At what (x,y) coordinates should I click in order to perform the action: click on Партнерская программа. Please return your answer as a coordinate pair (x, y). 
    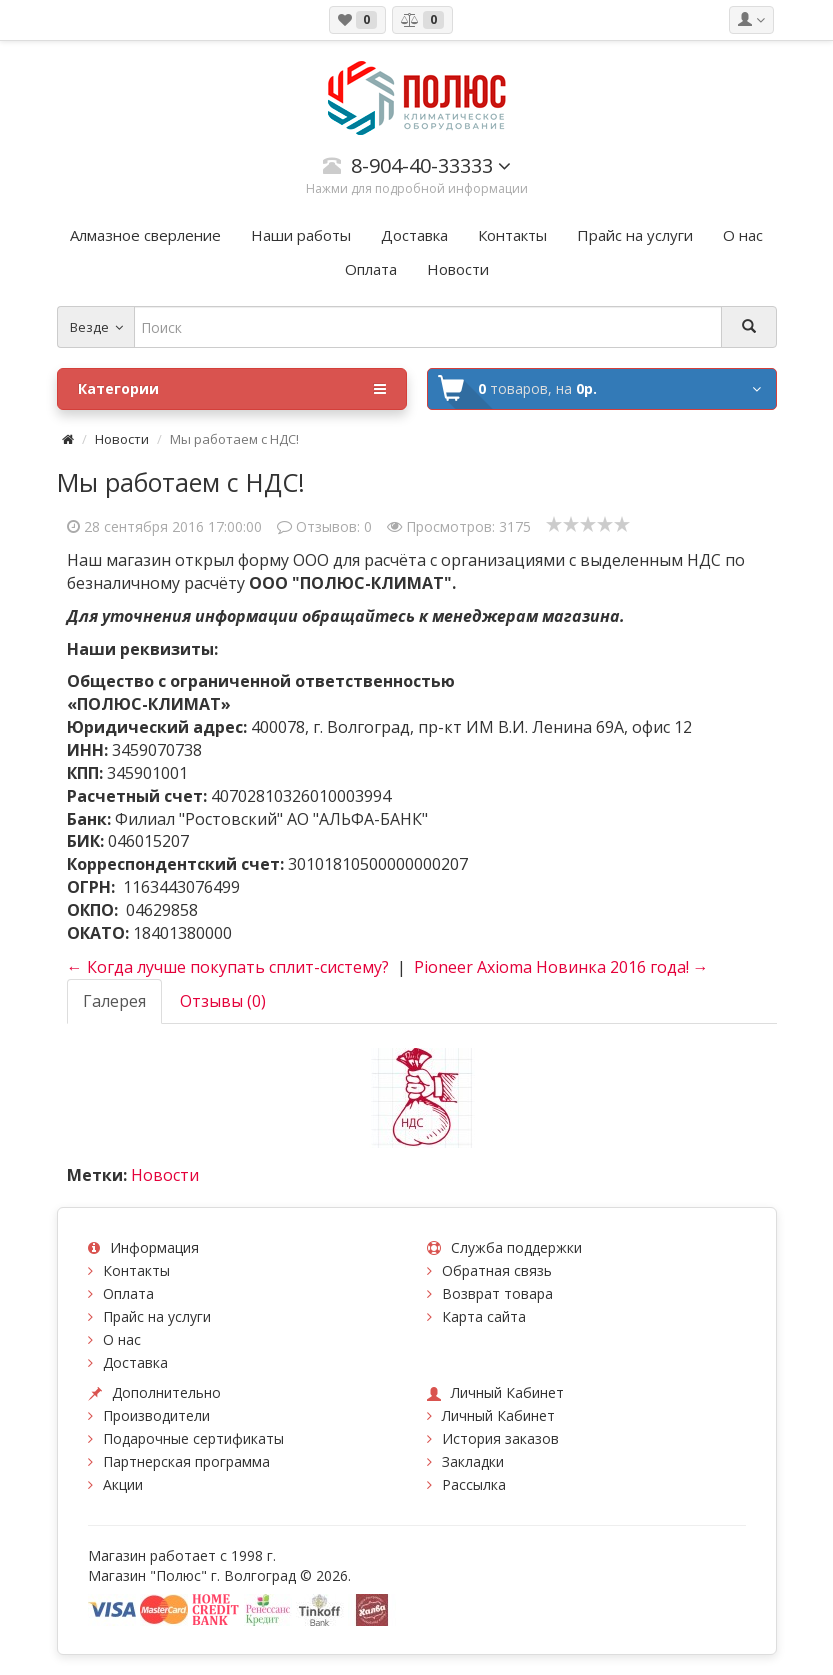
    Looking at the image, I should click on (186, 1461).